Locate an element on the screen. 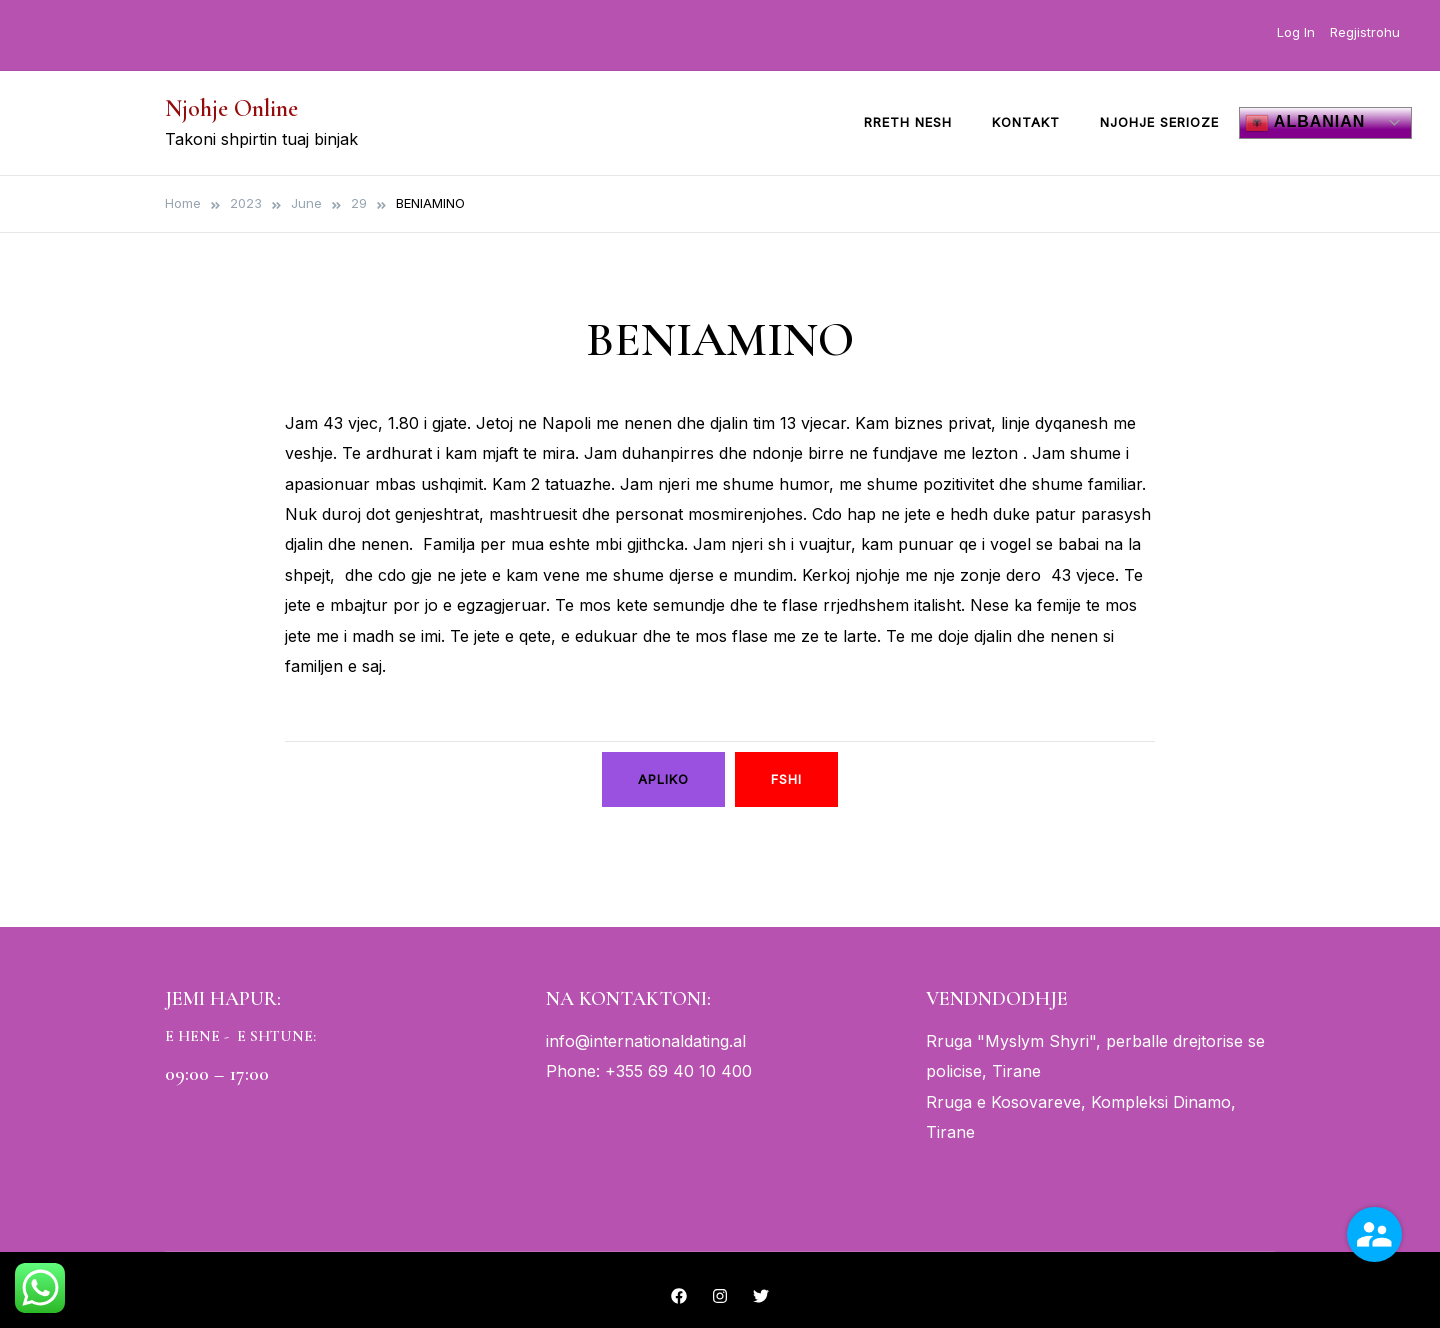 Image resolution: width=1440 pixels, height=1328 pixels. Fshi is located at coordinates (786, 779).